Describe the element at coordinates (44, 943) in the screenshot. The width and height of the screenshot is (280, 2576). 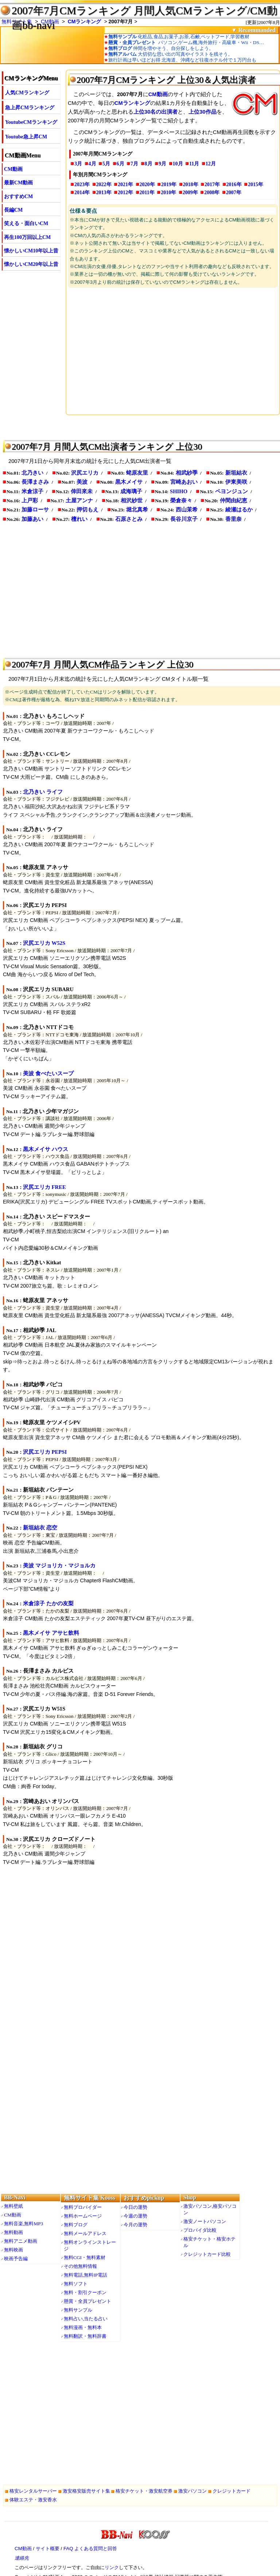
I see `沢尻エリカ W52S` at that location.